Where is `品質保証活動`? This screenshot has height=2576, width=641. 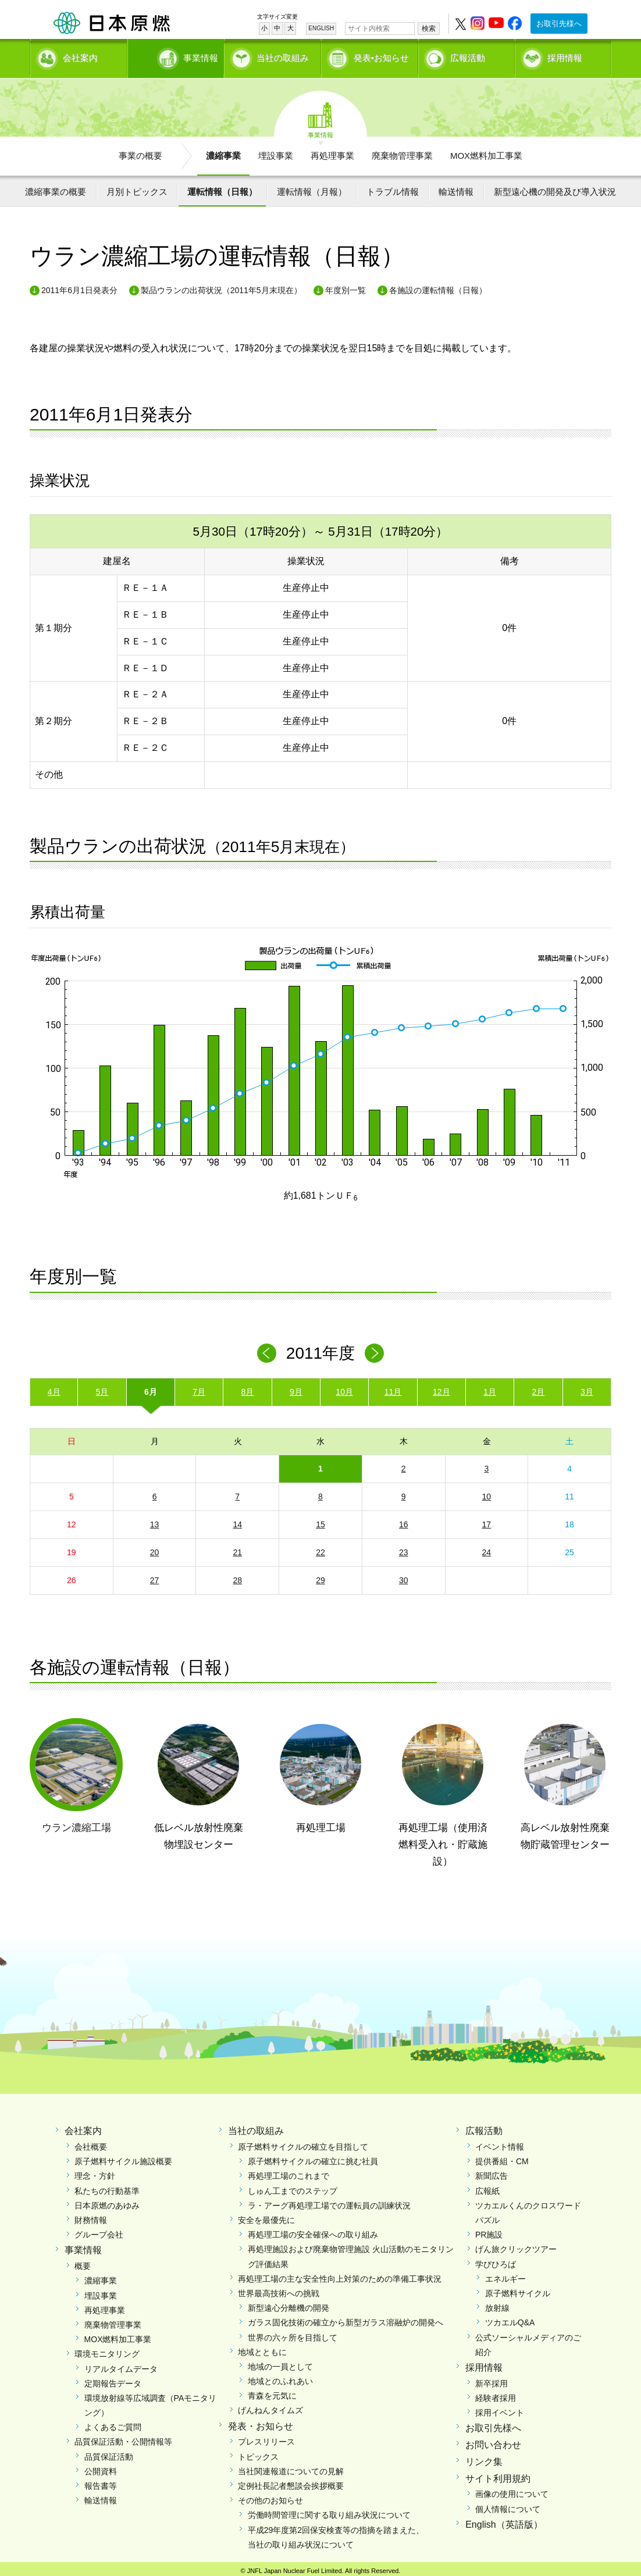 品質保証活動 is located at coordinates (108, 2452).